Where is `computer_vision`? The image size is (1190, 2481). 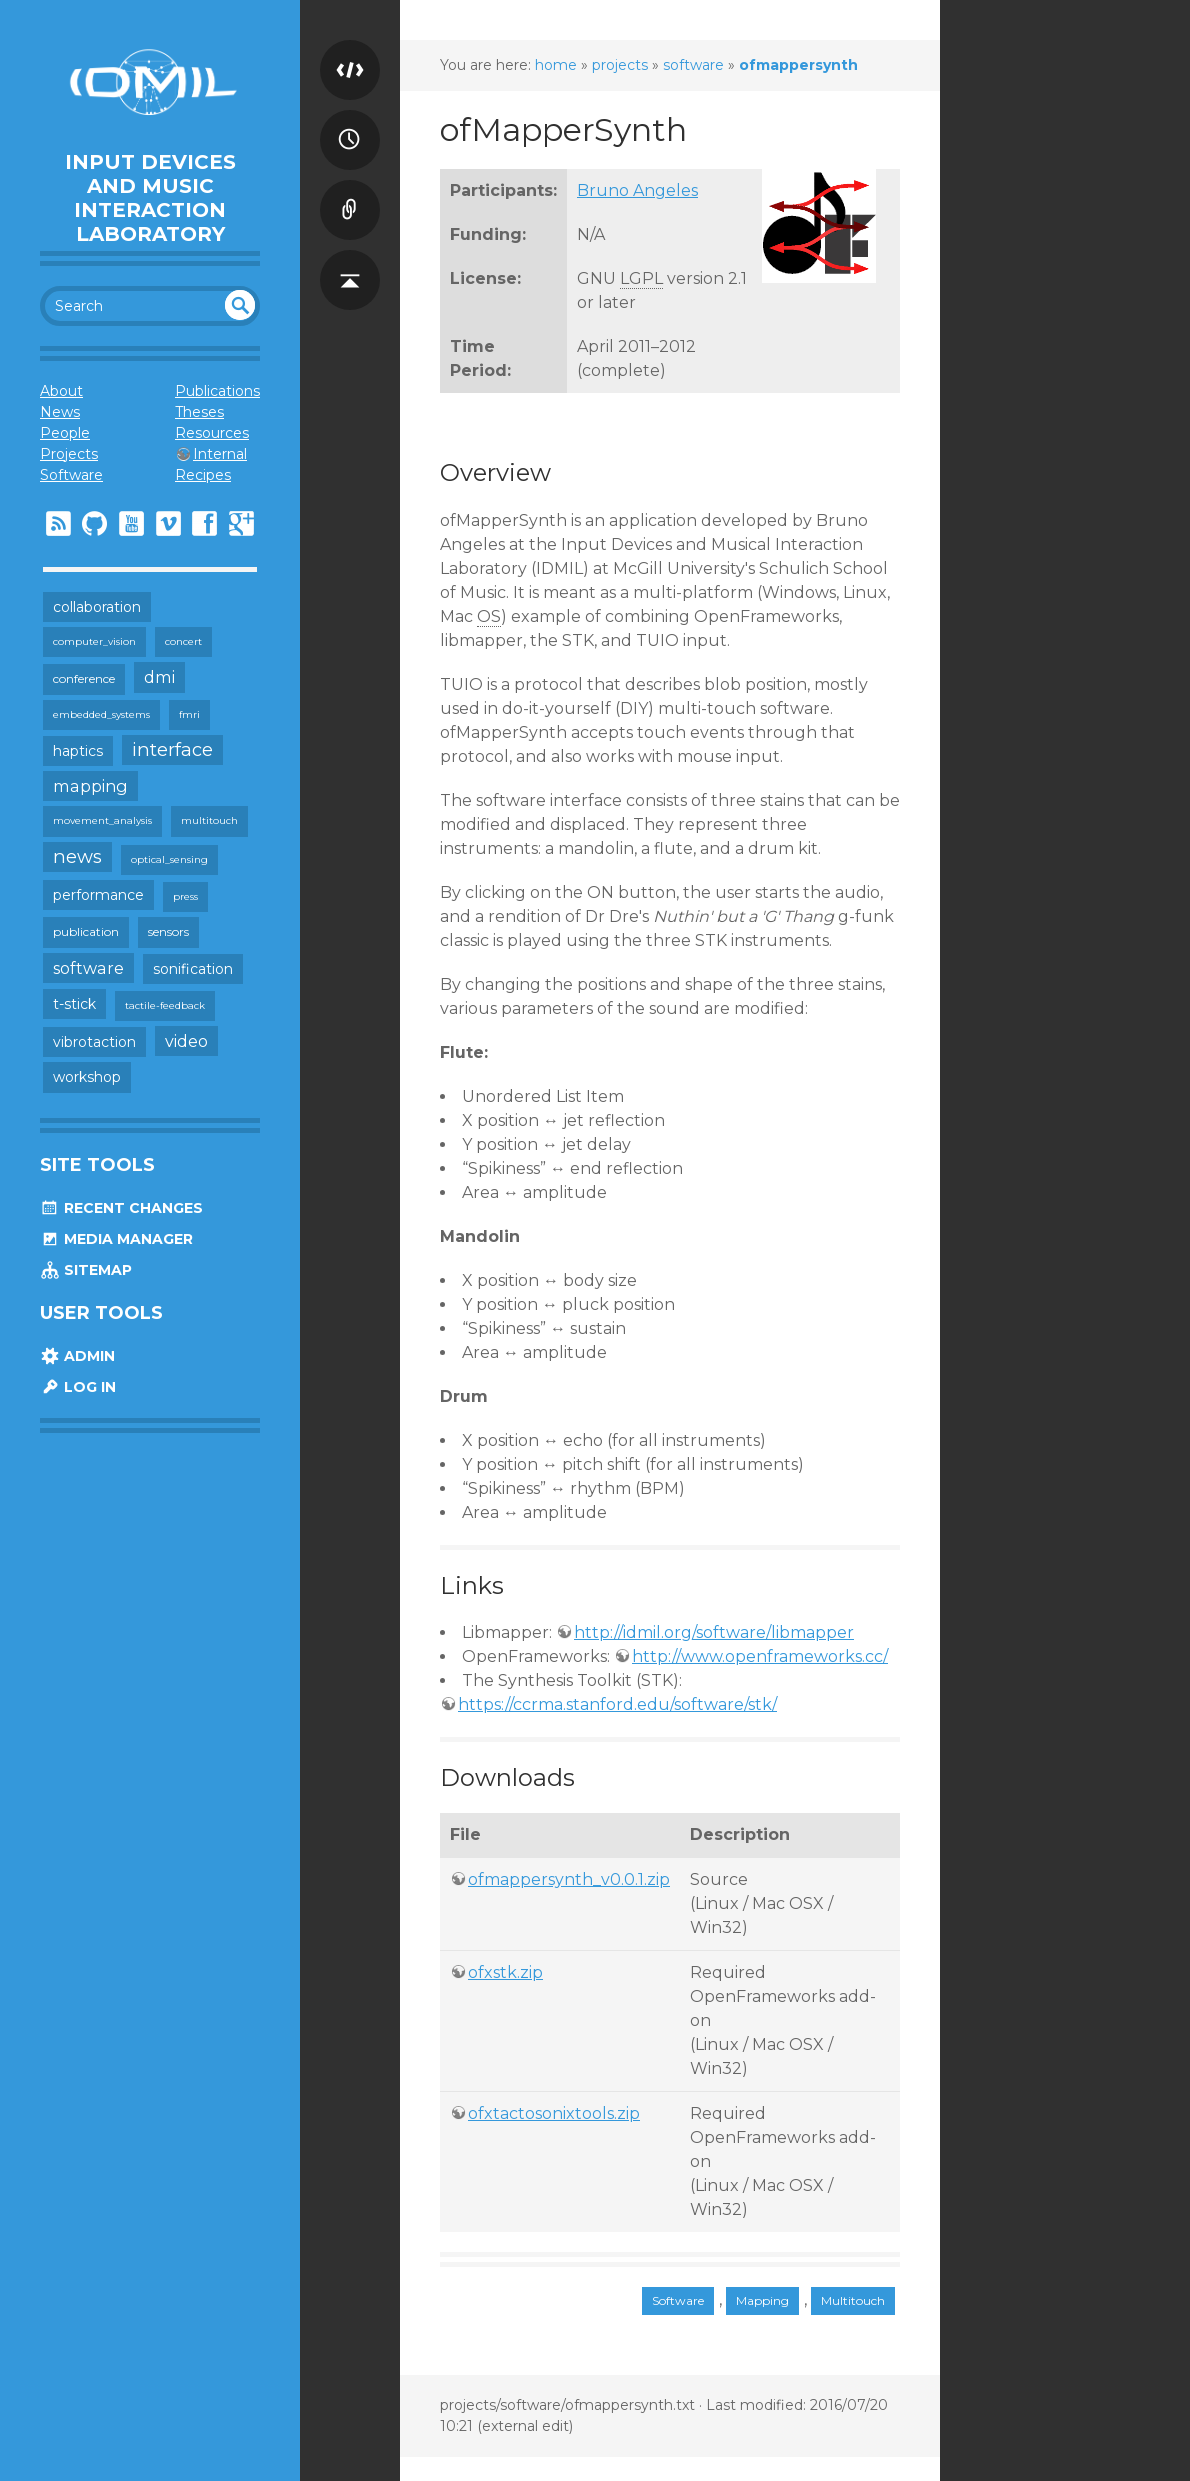
computer_vision is located at coordinates (94, 641).